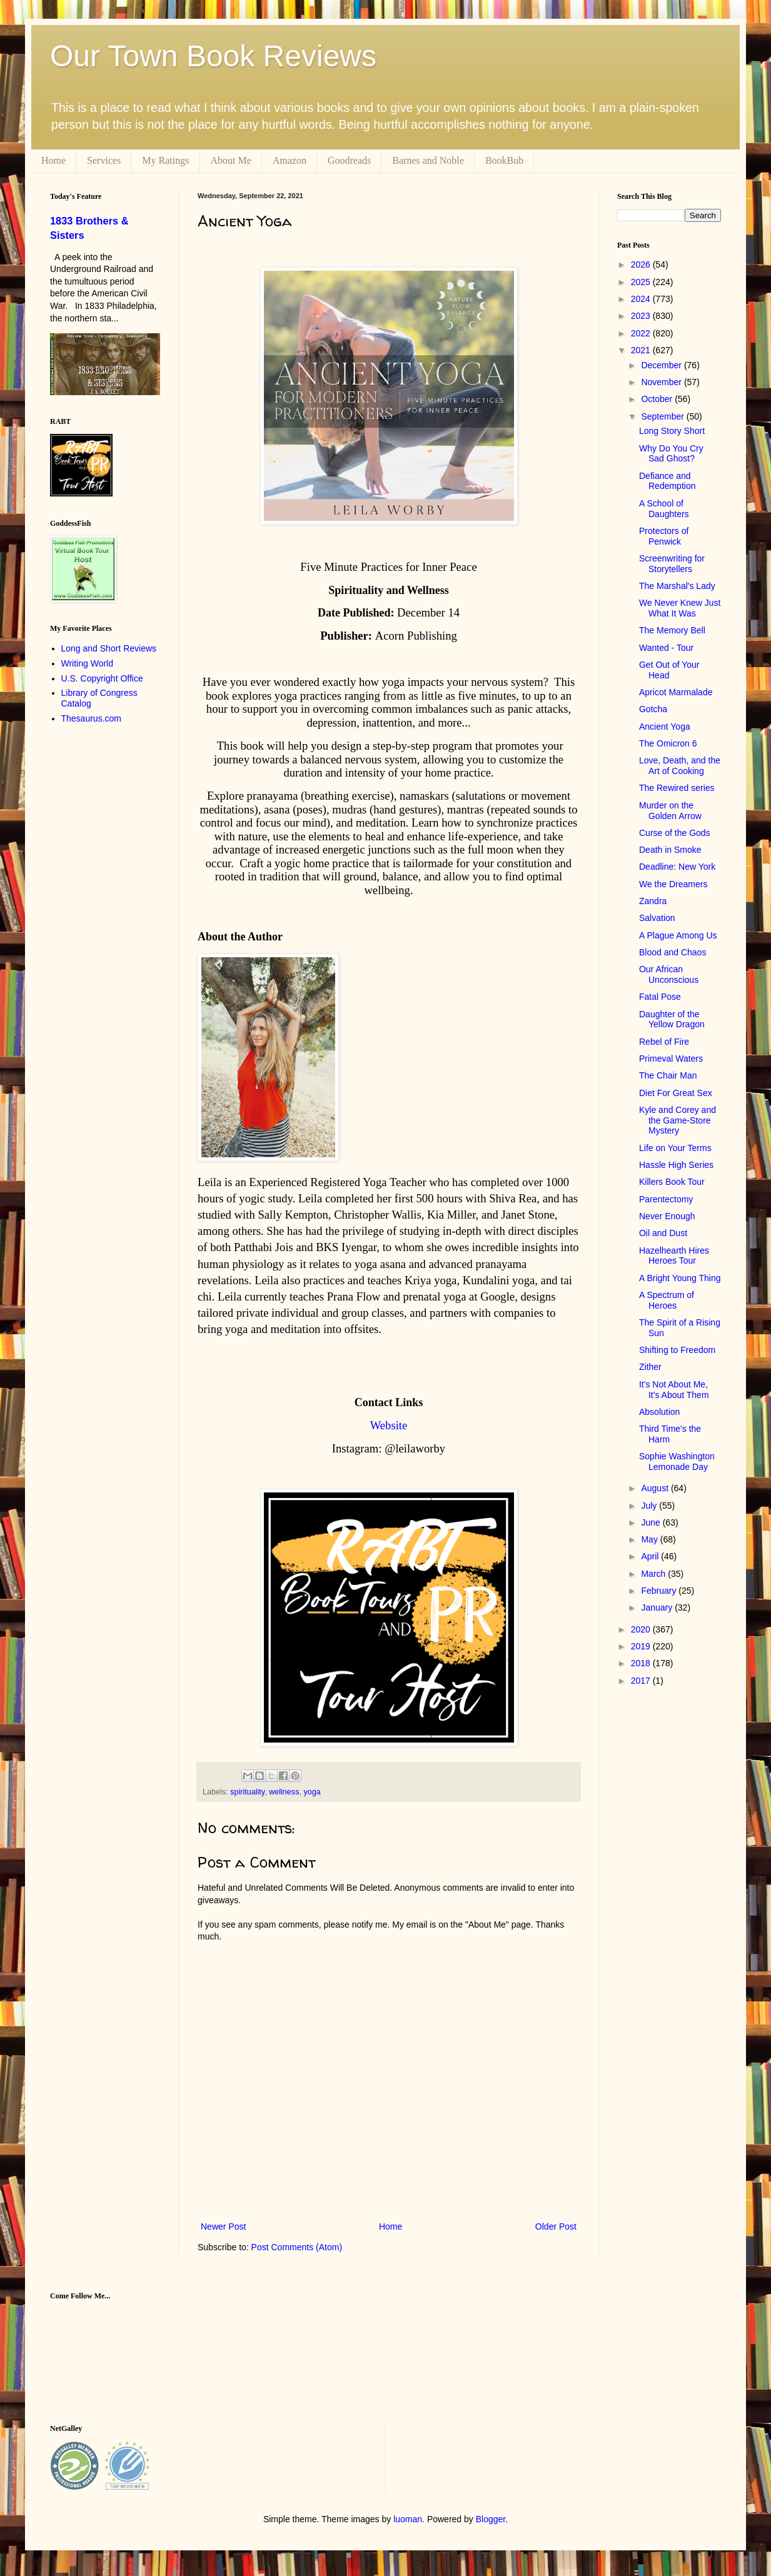 This screenshot has width=771, height=2576. I want to click on 2018, so click(642, 1663).